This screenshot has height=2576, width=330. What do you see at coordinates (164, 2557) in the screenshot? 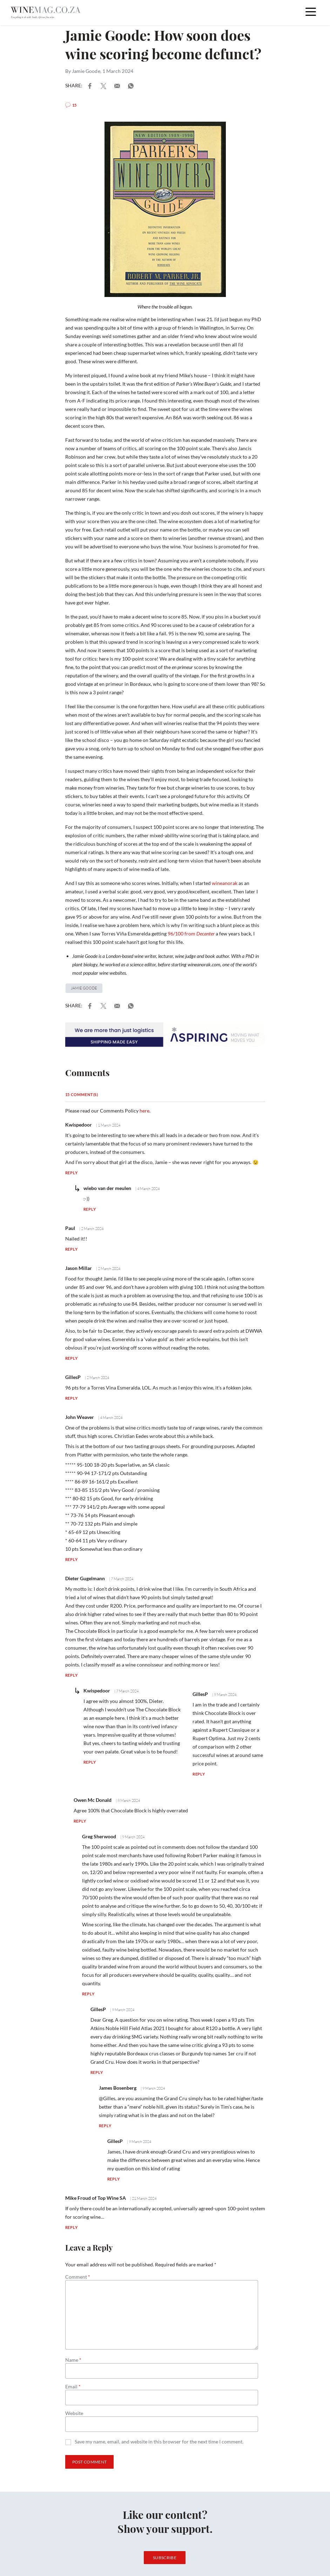
I see `Subscribe` at bounding box center [164, 2557].